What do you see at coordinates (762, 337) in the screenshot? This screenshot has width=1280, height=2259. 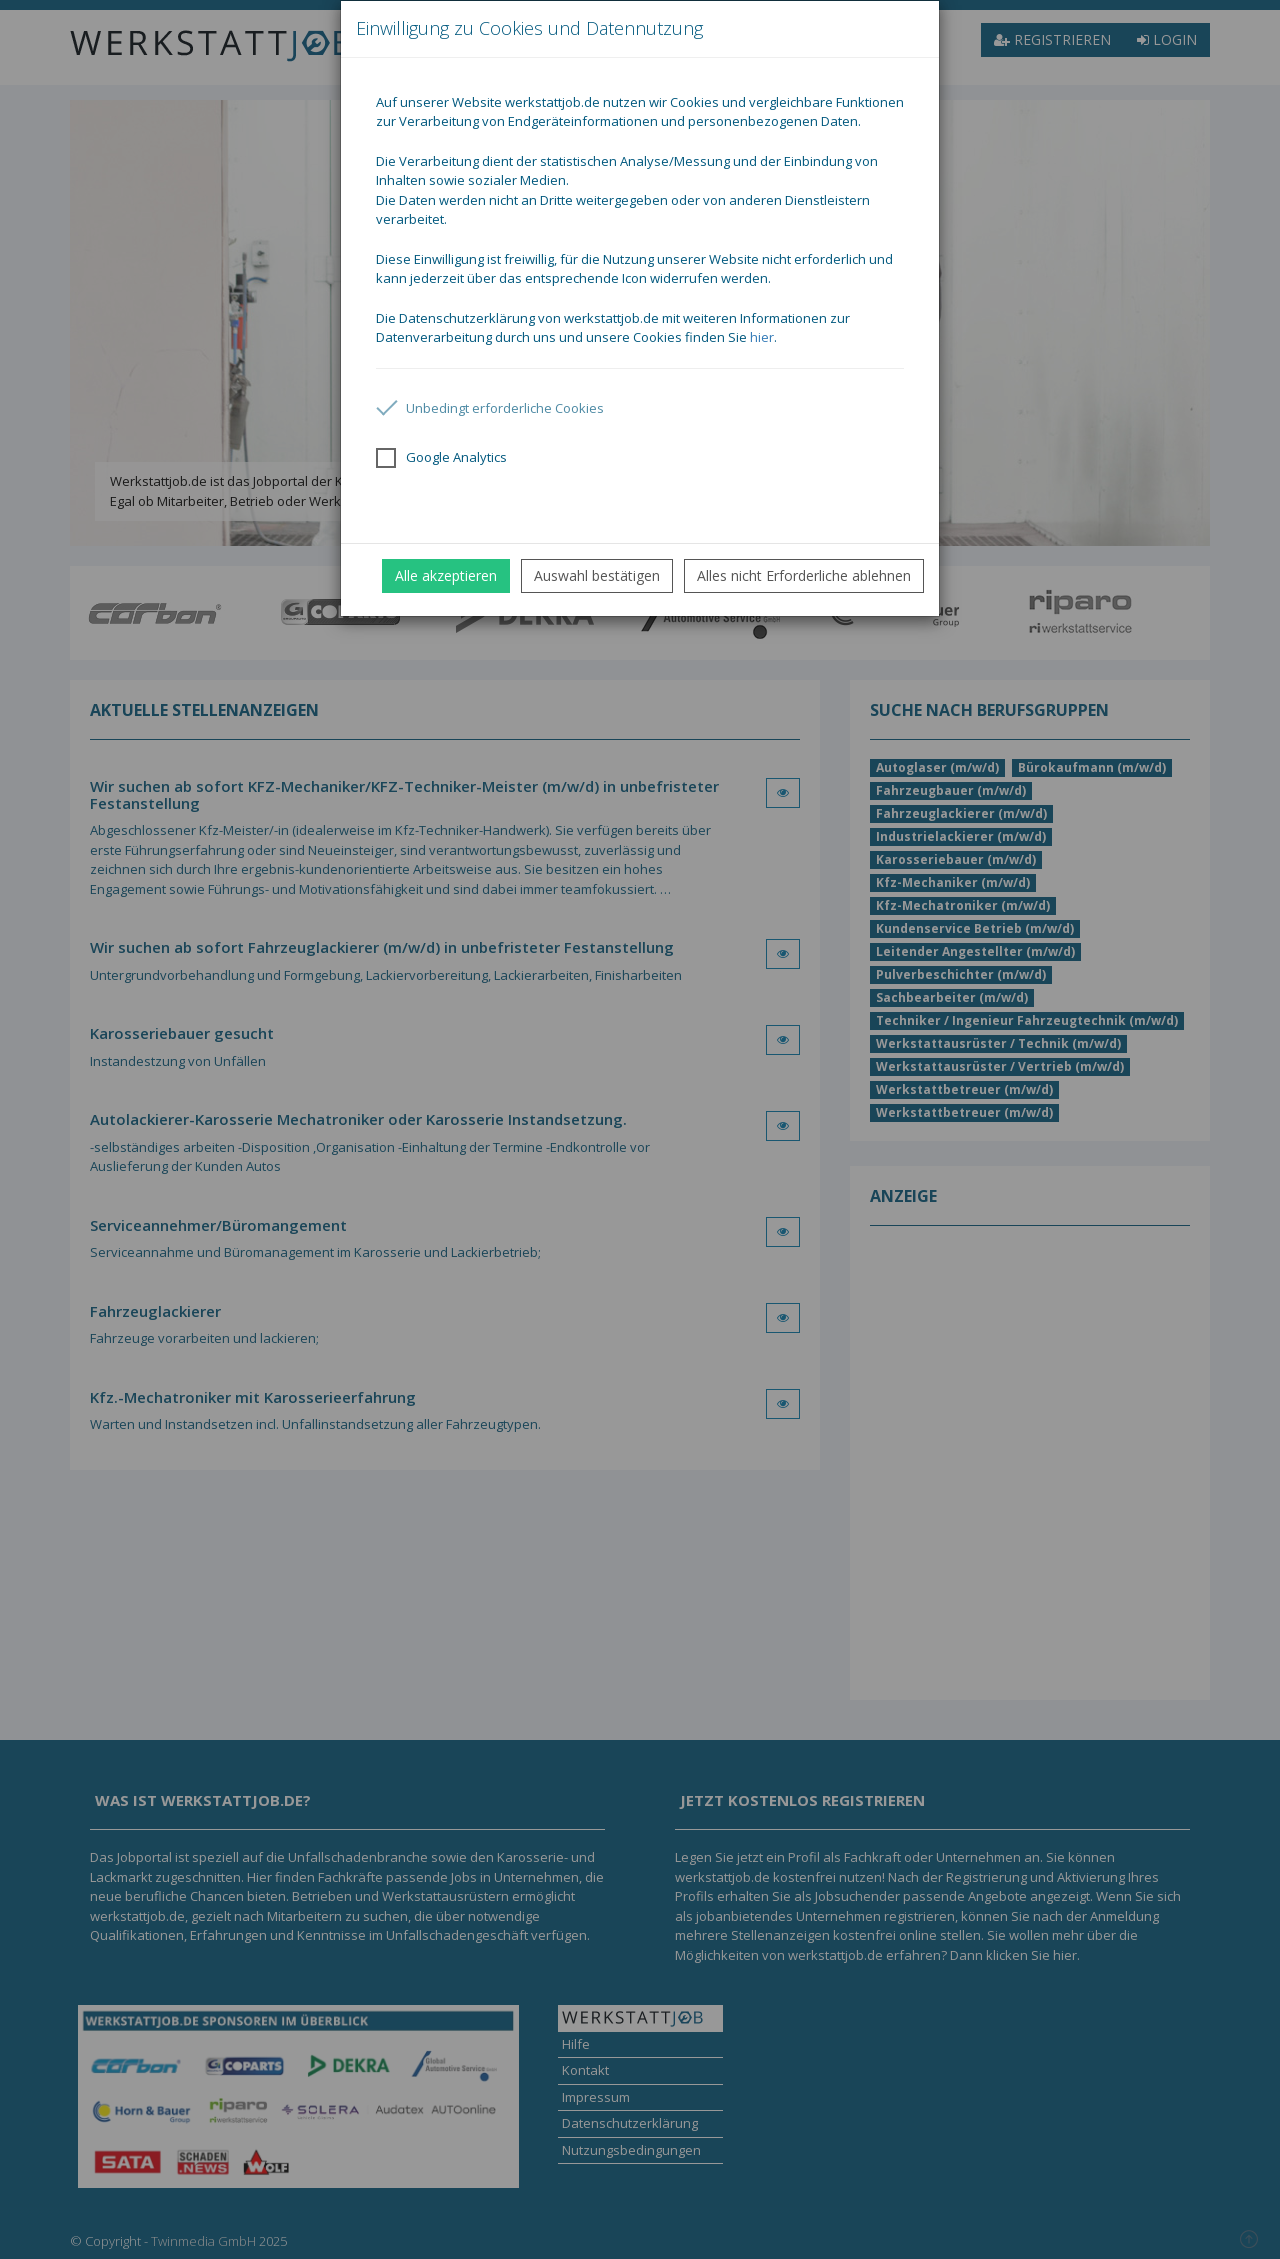 I see `hier` at bounding box center [762, 337].